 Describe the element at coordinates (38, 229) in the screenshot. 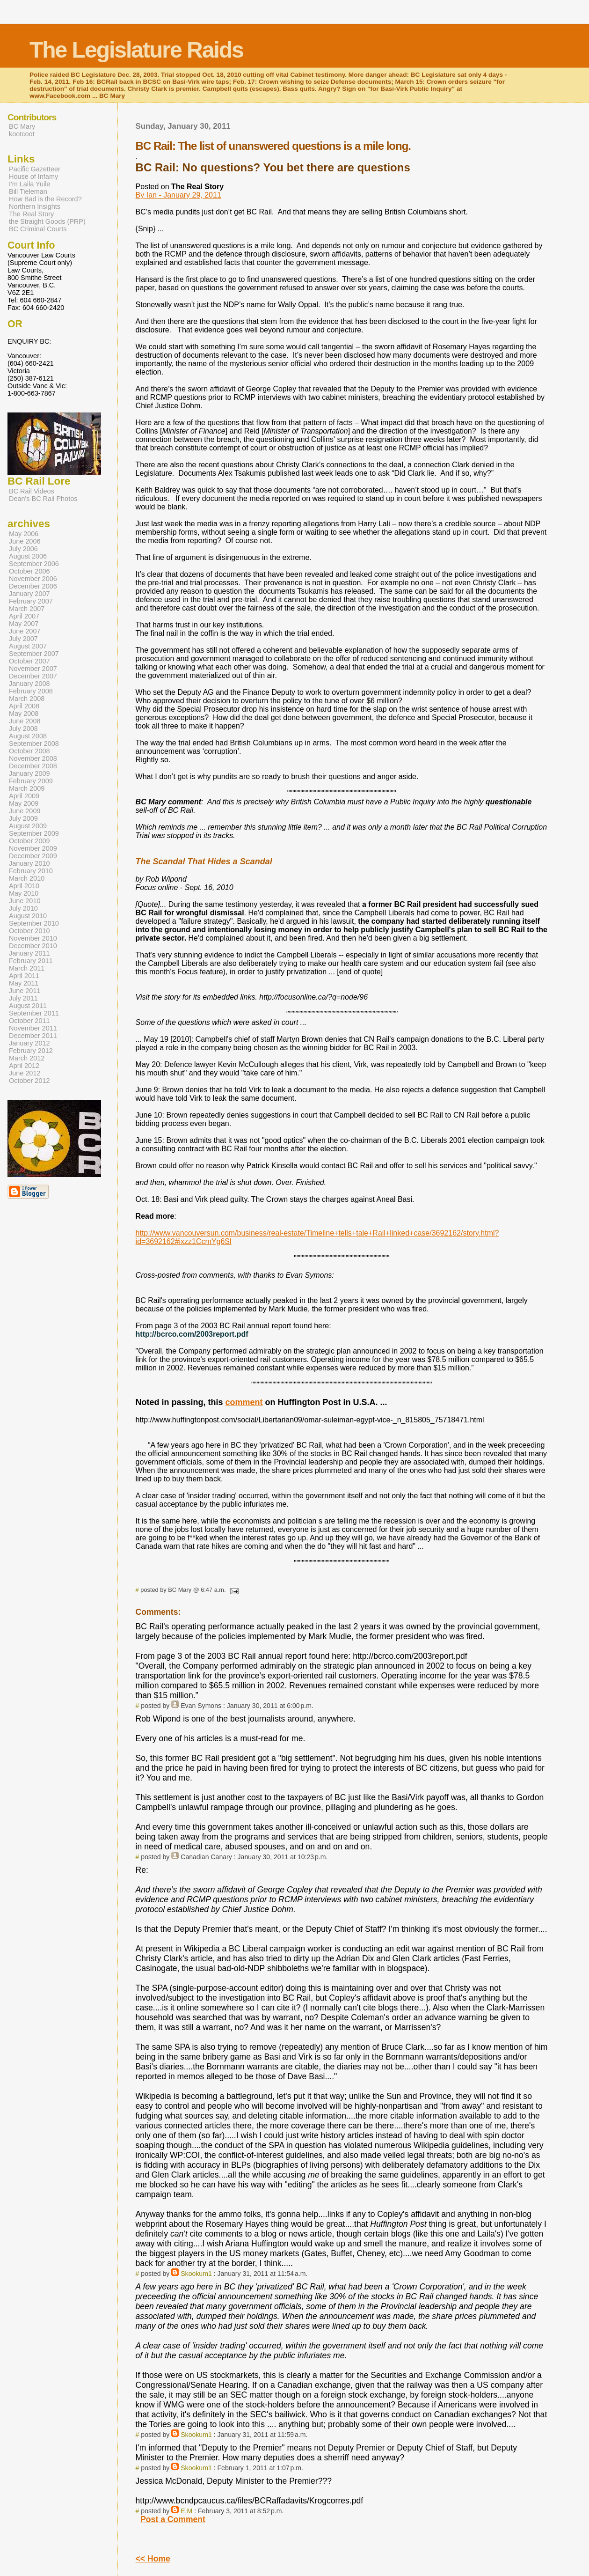

I see `BC Criminal Courts` at that location.